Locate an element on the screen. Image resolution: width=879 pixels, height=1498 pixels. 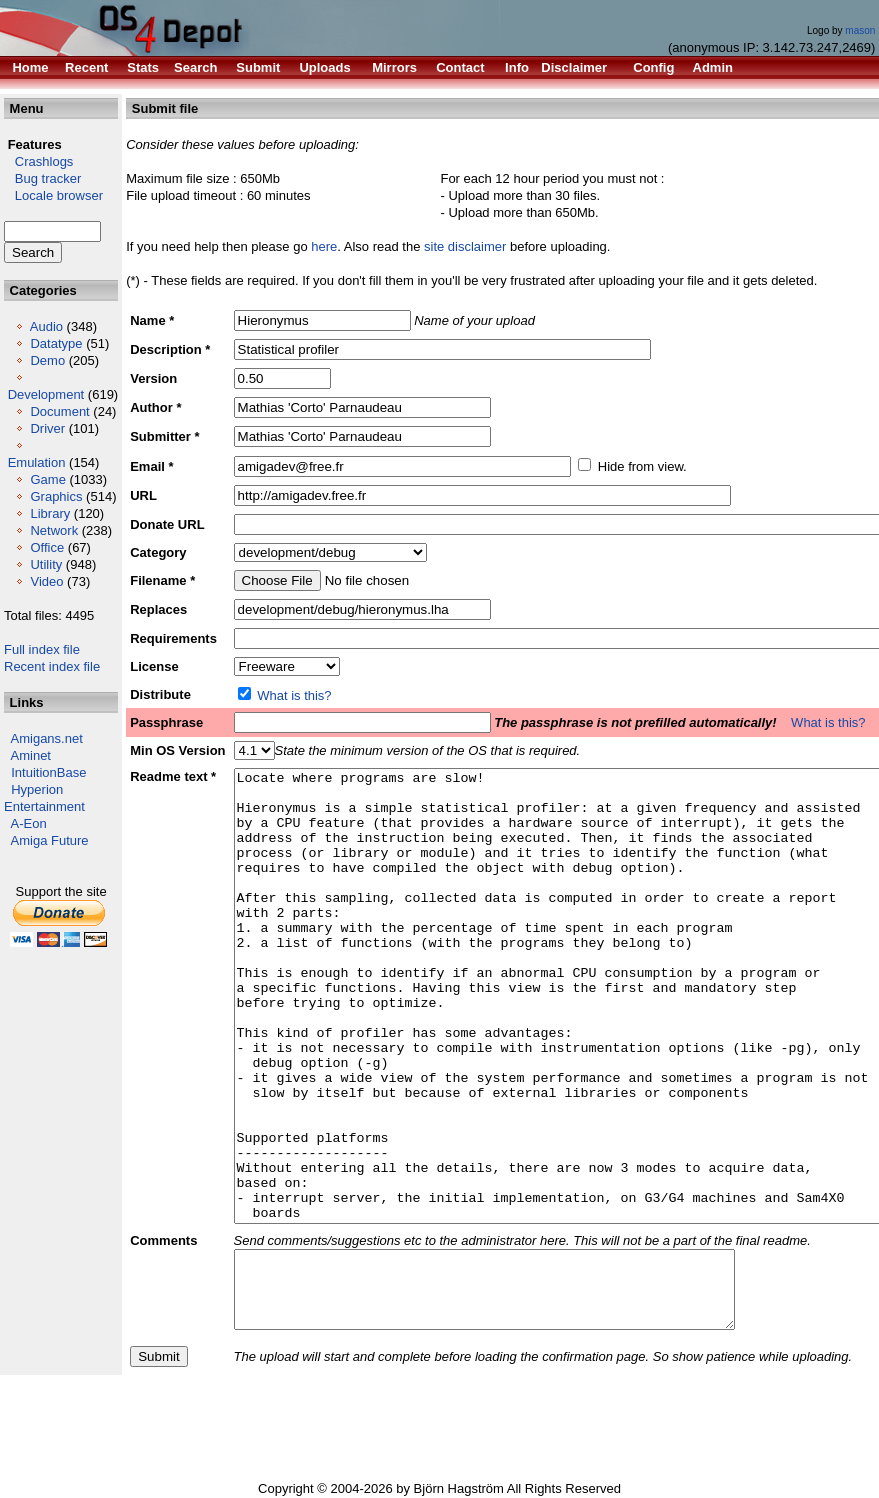
Bug tracker is located at coordinates (42, 178).